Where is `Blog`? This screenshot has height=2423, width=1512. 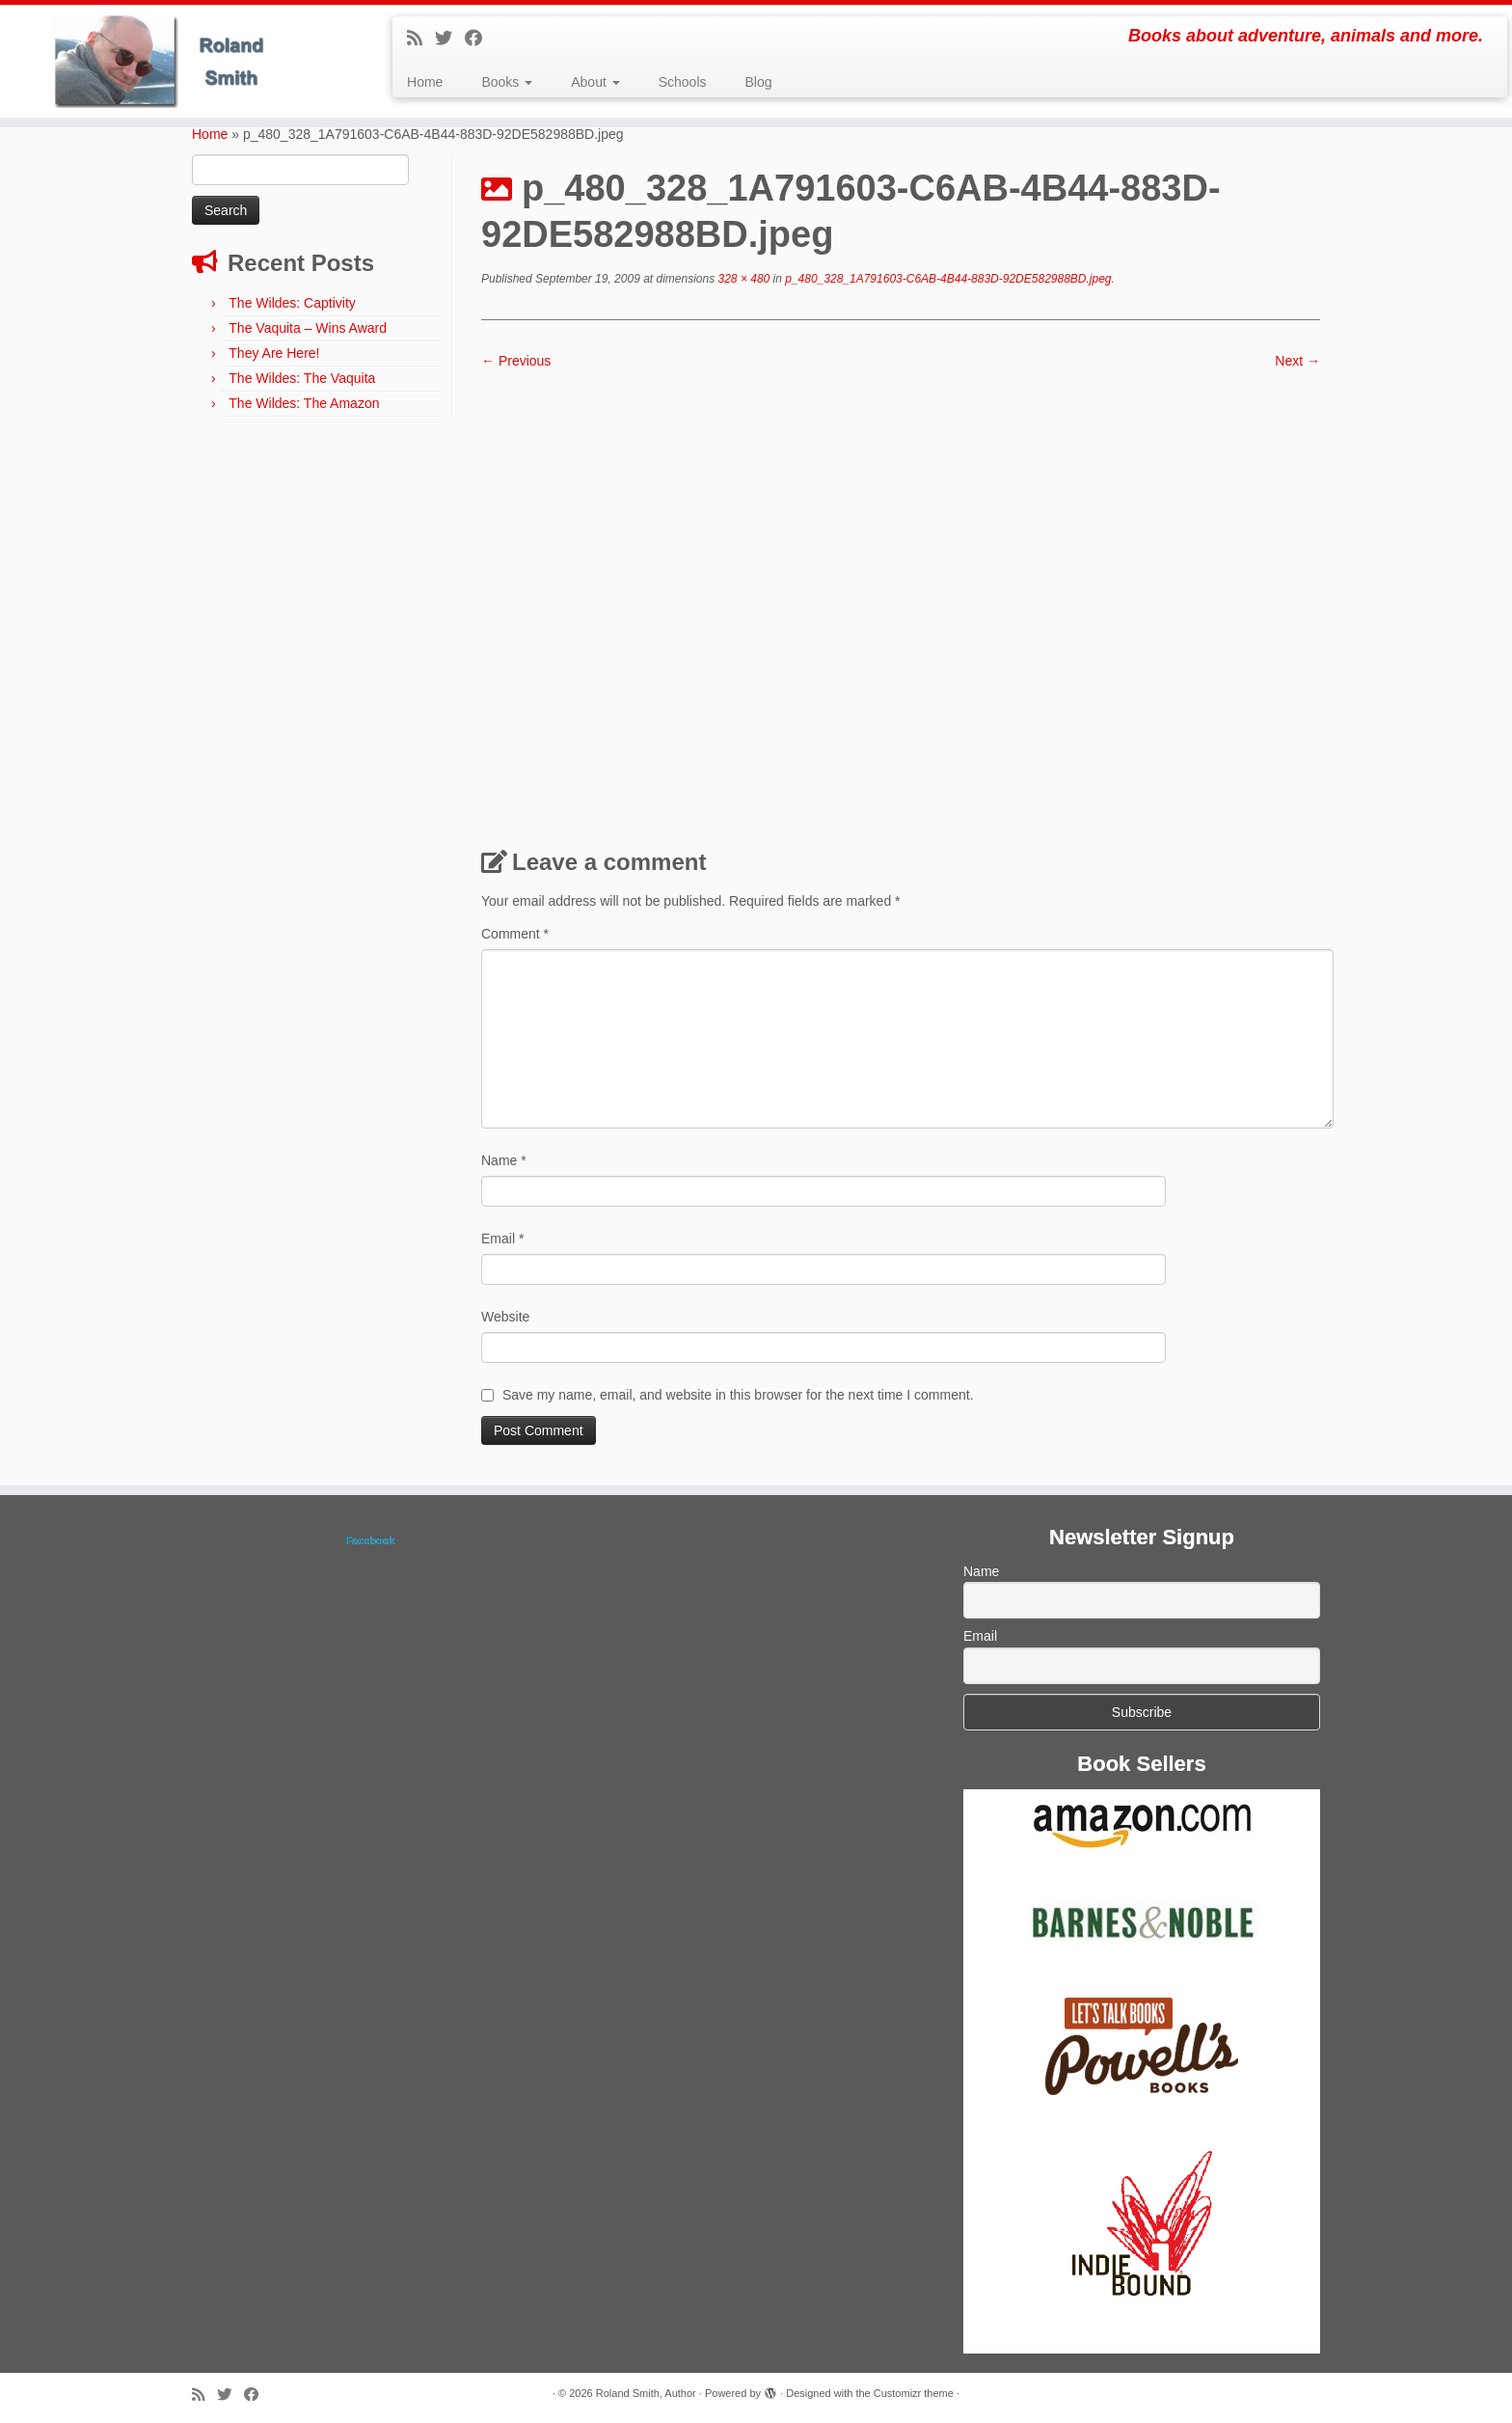 Blog is located at coordinates (758, 82).